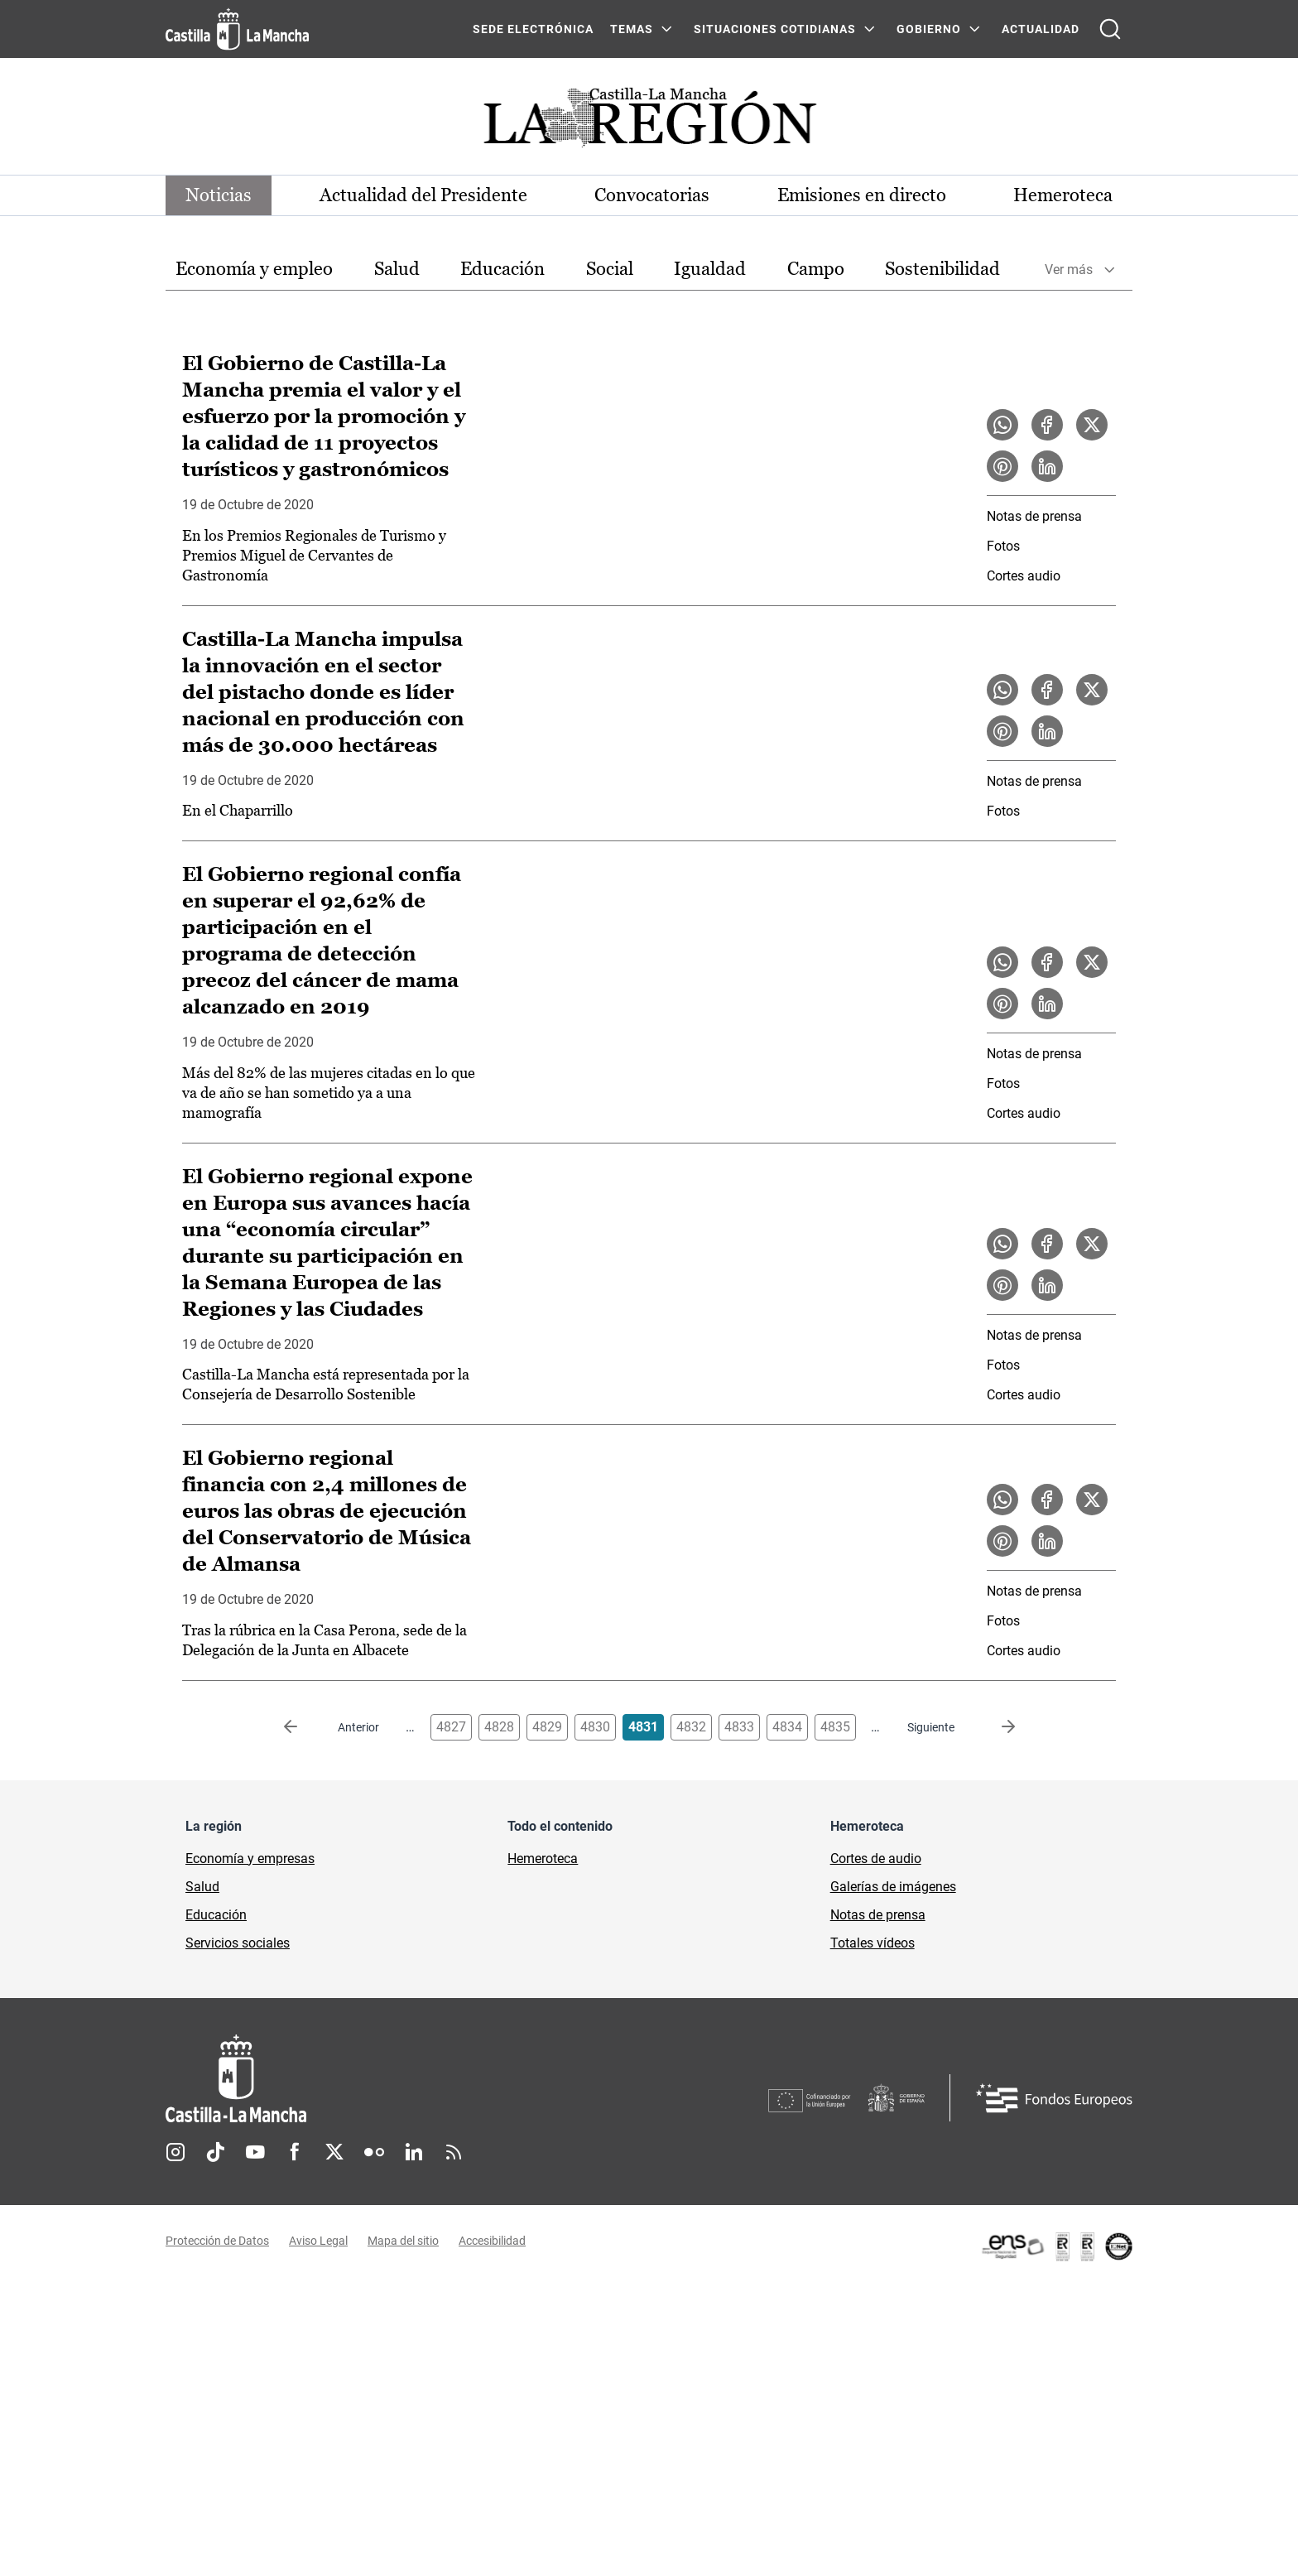 The image size is (1298, 2576). Describe the element at coordinates (1034, 516) in the screenshot. I see `Notas de prensa` at that location.